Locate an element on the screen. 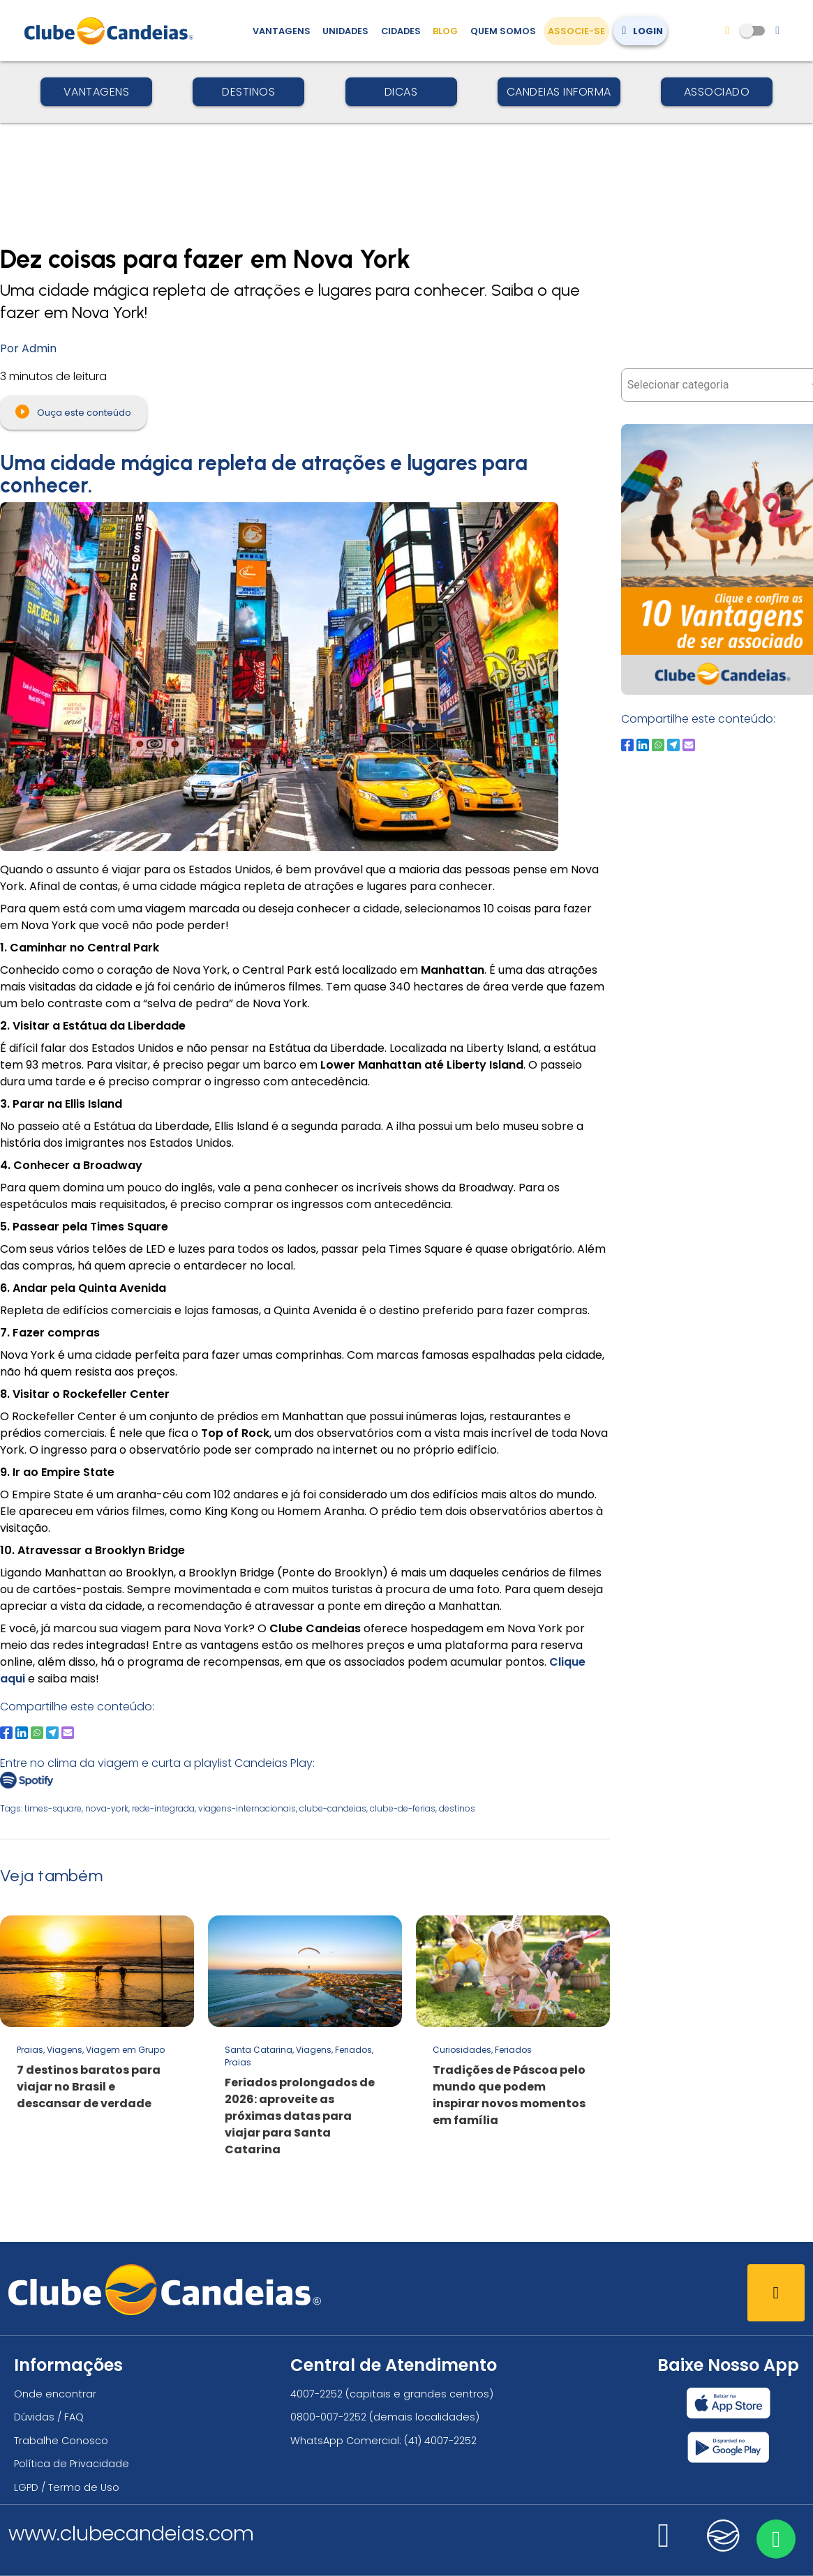  [Nos visite no candeias] is located at coordinates (723, 2535).